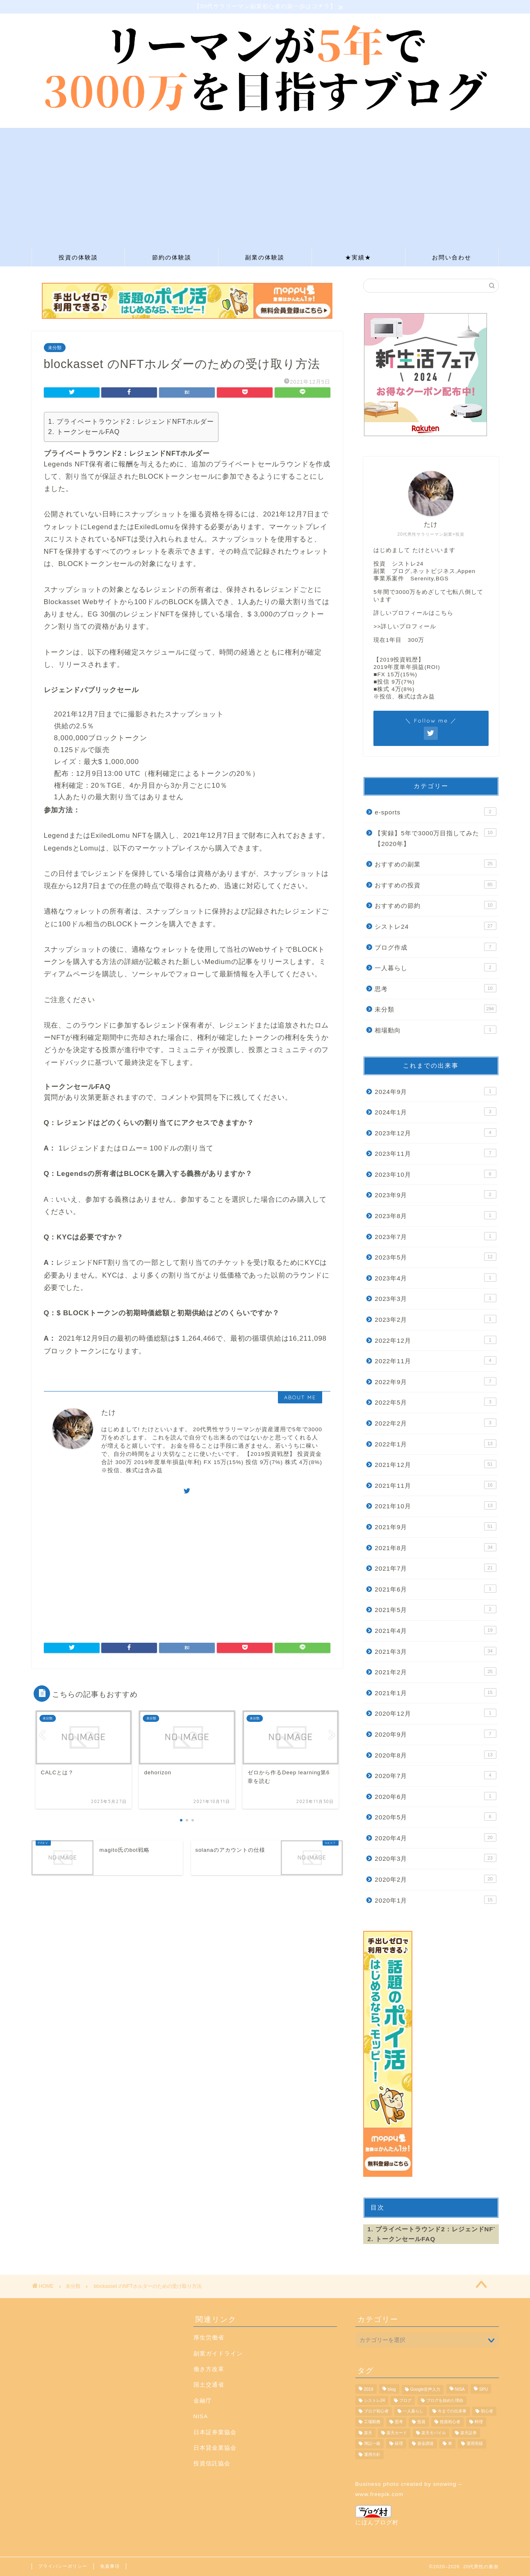 This screenshot has width=530, height=2576. I want to click on e-sports, so click(435, 811).